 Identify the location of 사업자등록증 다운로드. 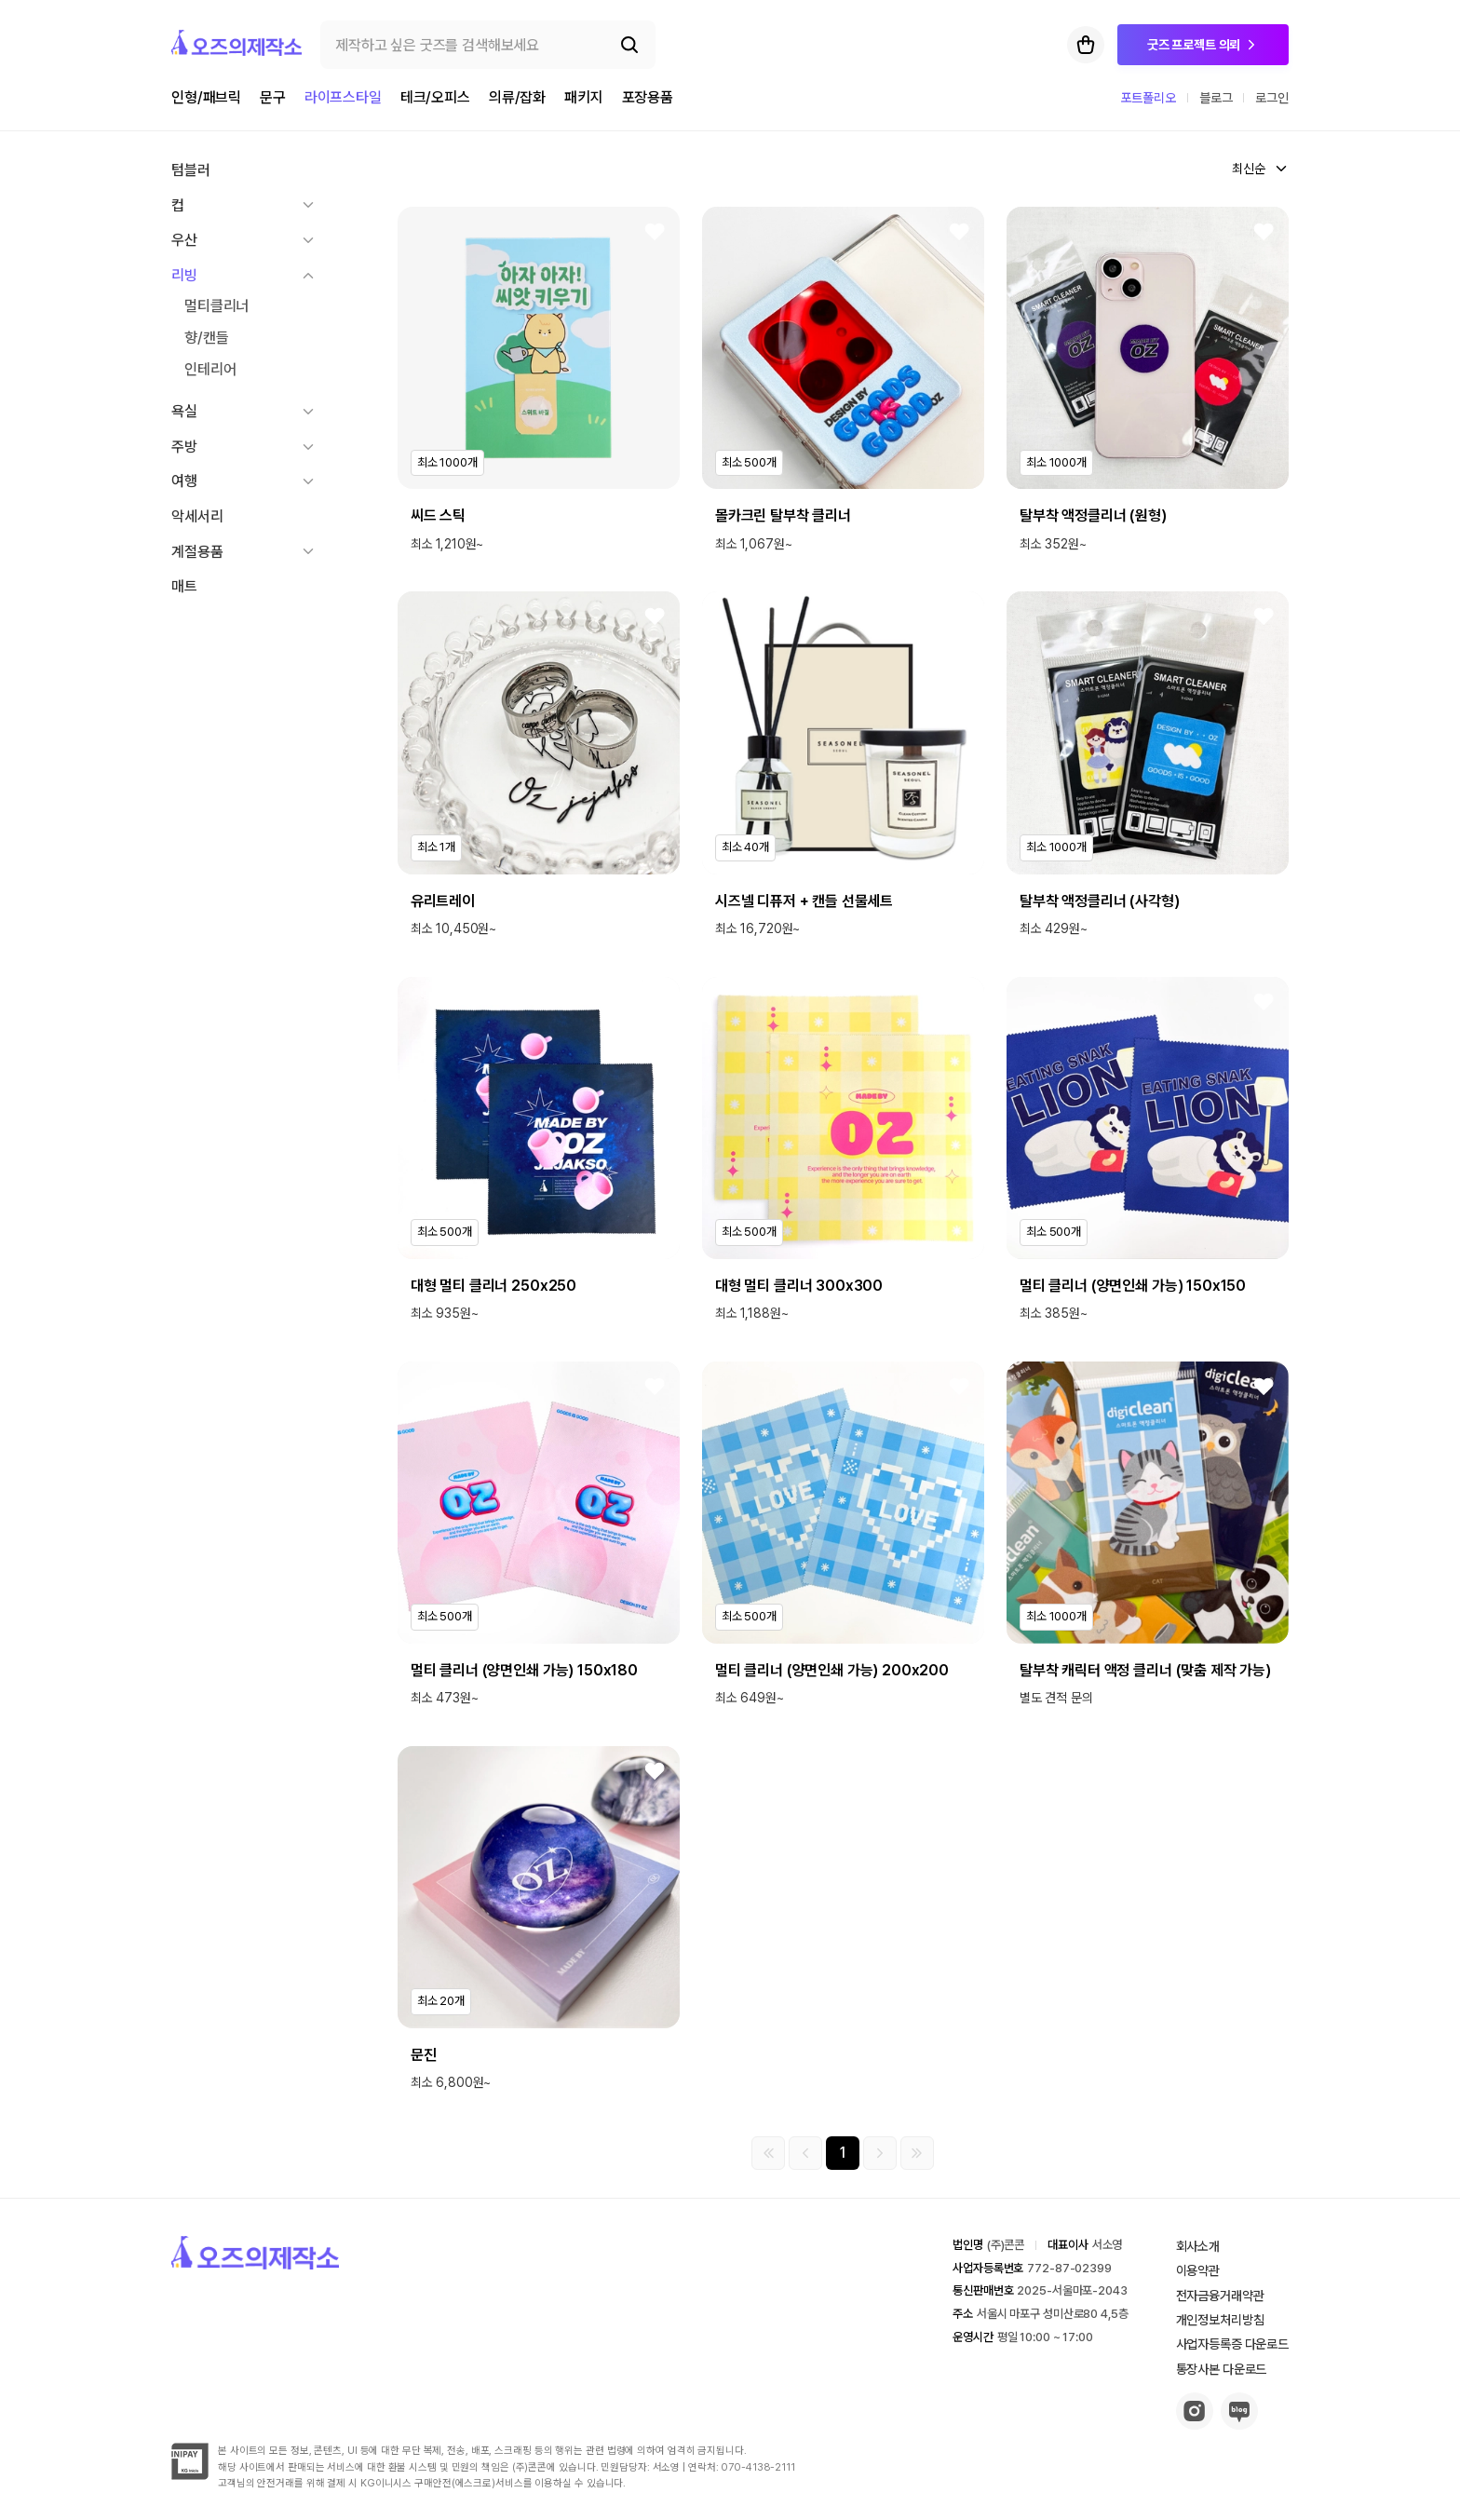
(1232, 2344).